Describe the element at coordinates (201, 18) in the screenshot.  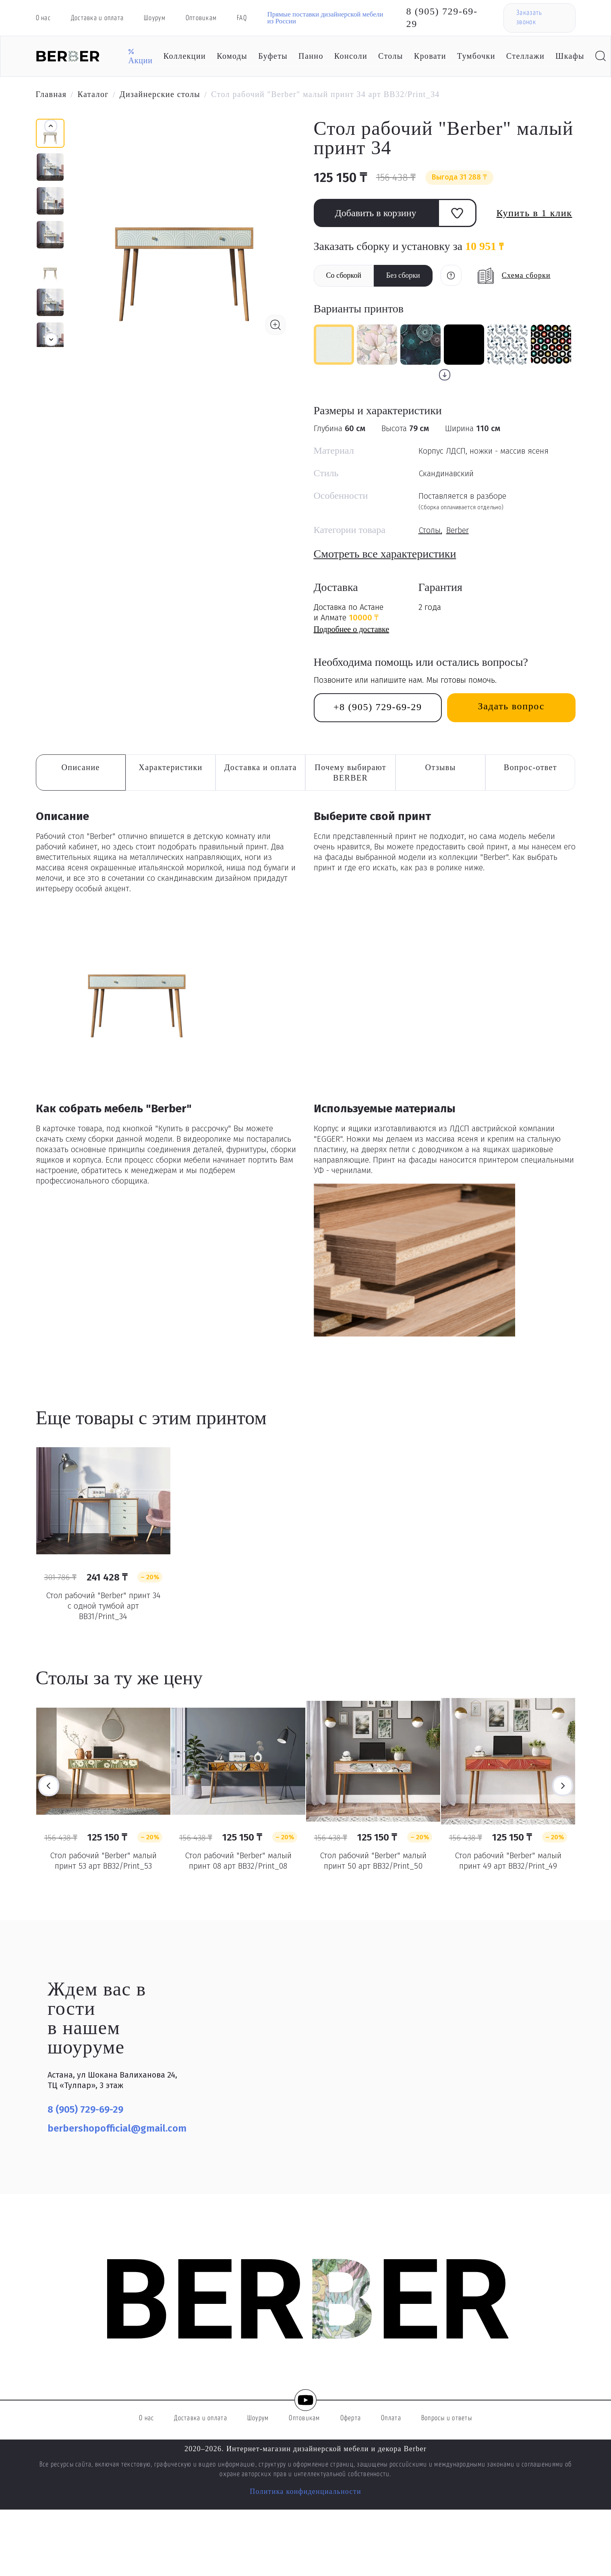
I see `Оптовикам` at that location.